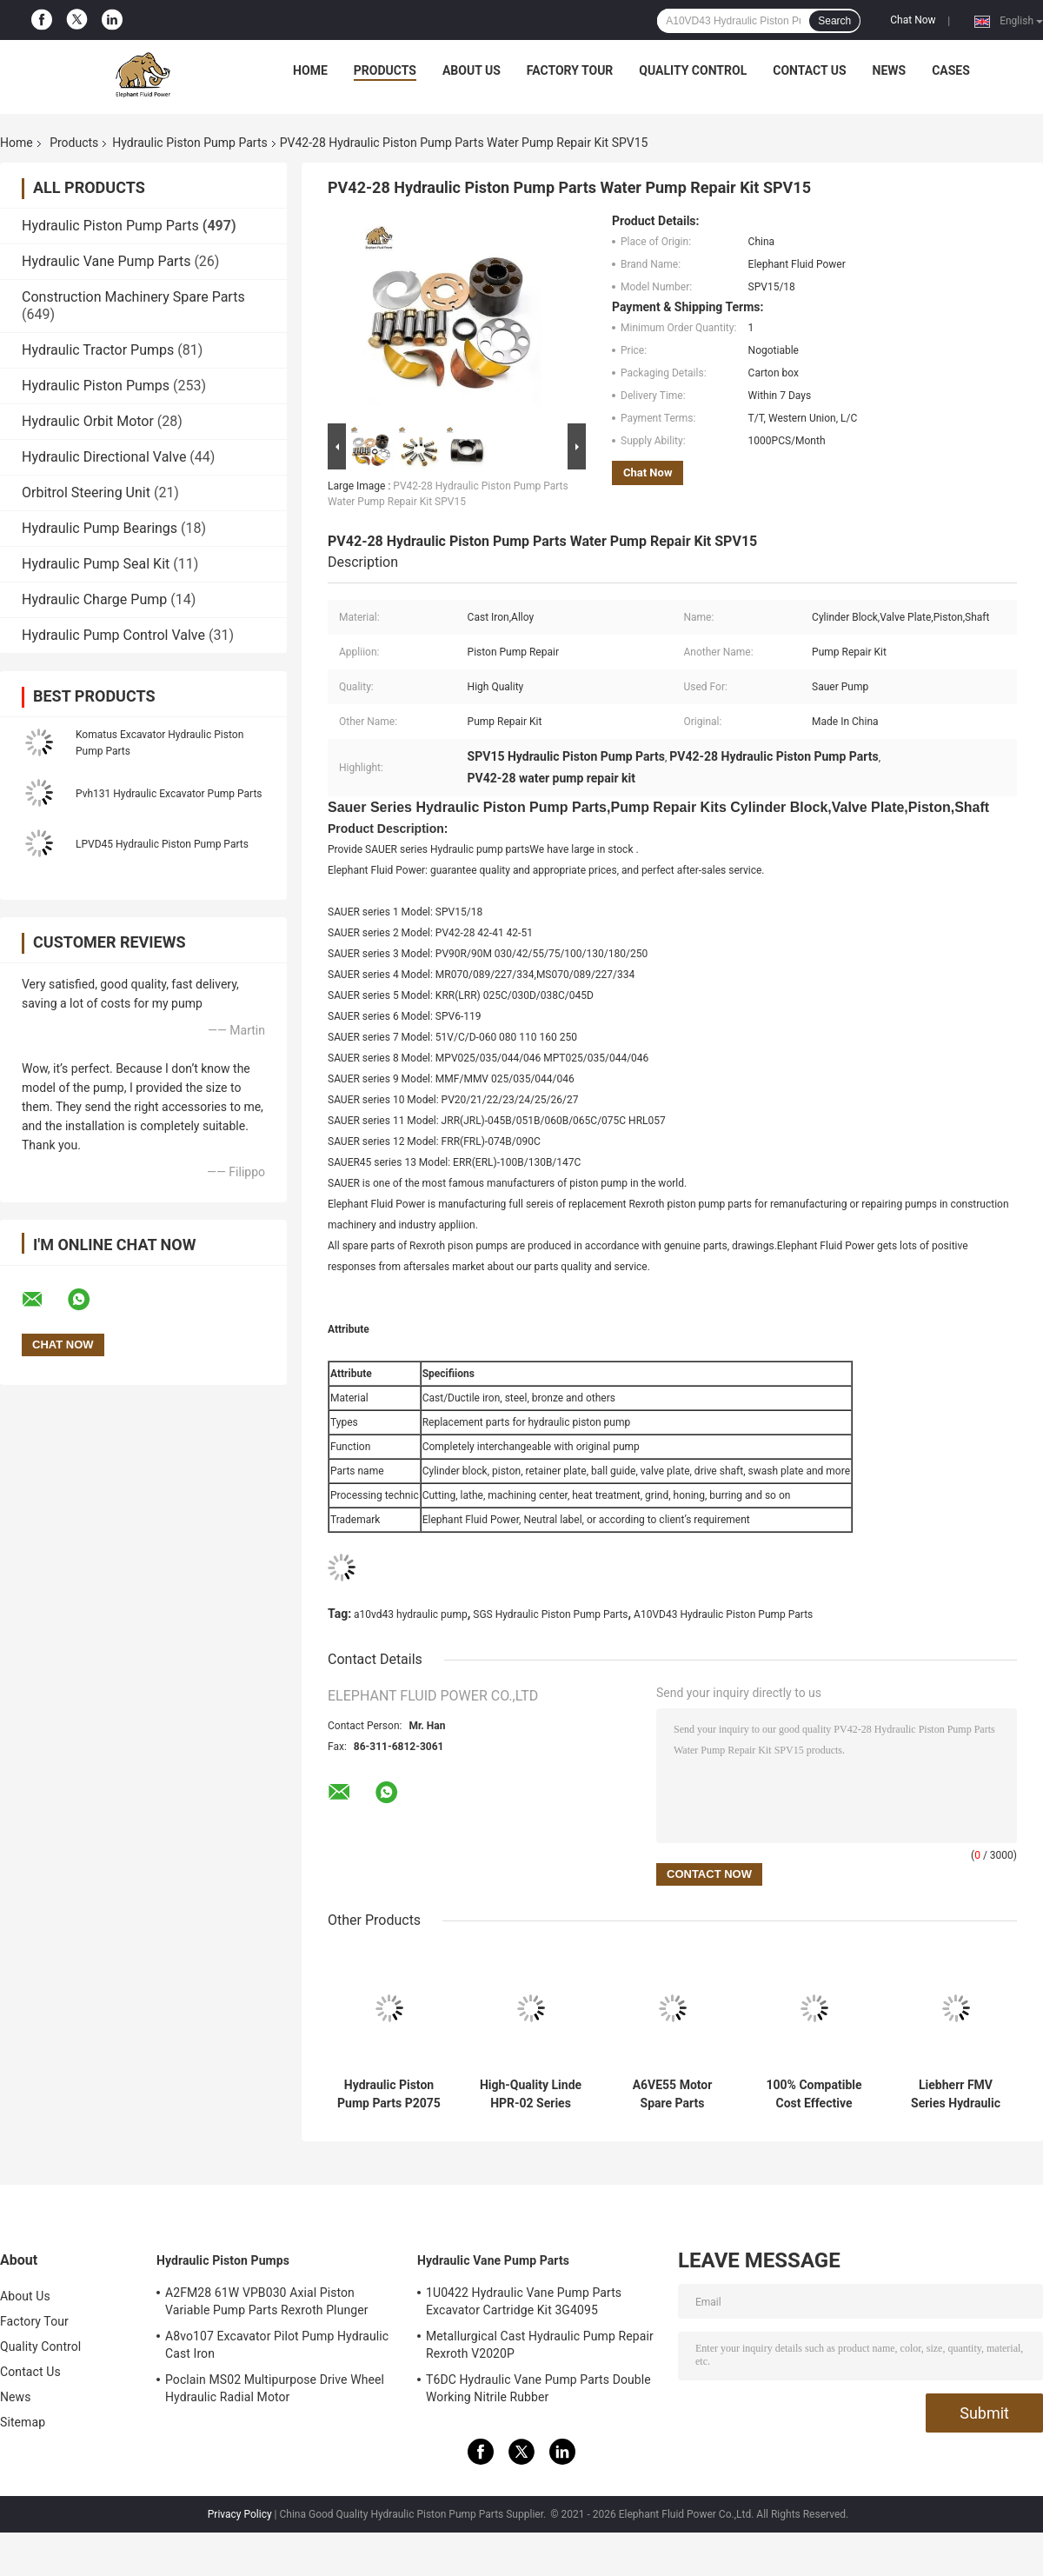 The image size is (1043, 2576). Describe the element at coordinates (834, 21) in the screenshot. I see `Search` at that location.